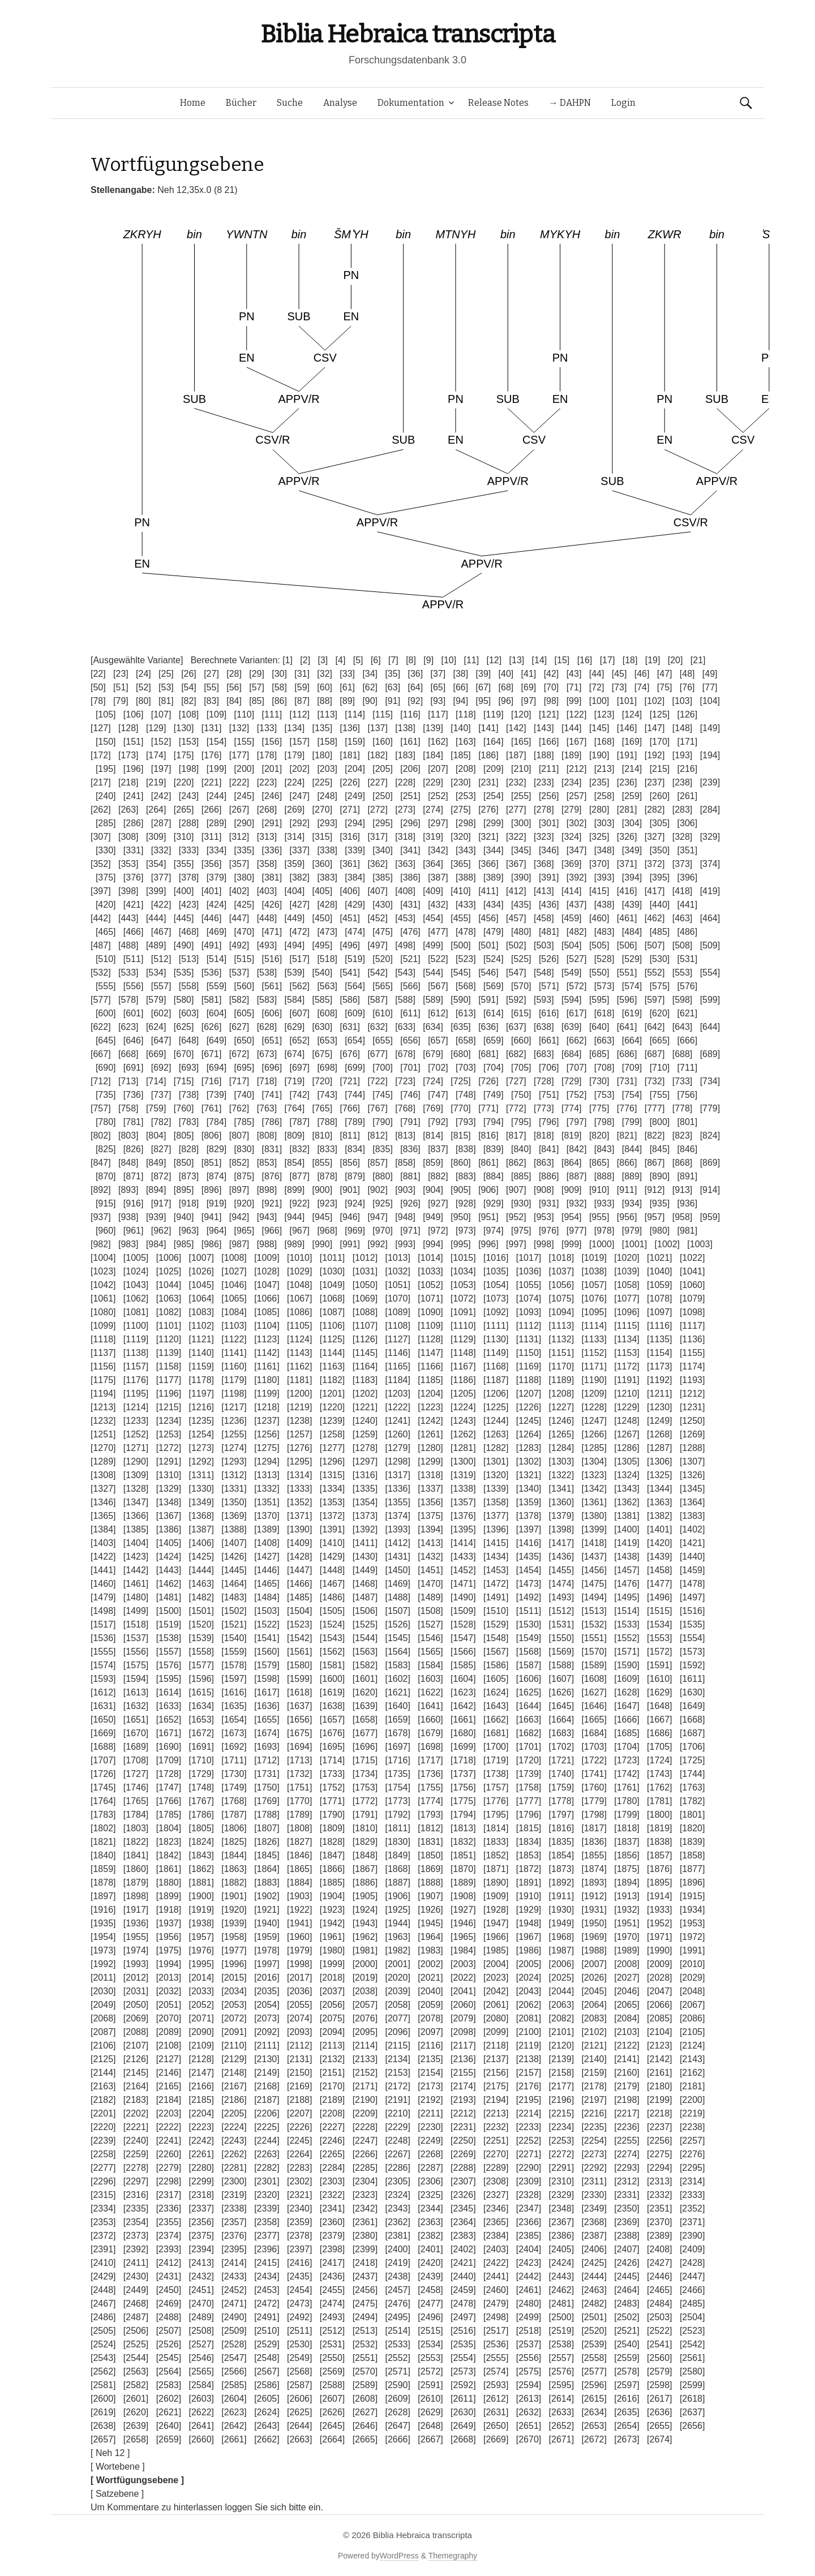 This screenshot has width=815, height=2576. I want to click on [1891], so click(528, 1882).